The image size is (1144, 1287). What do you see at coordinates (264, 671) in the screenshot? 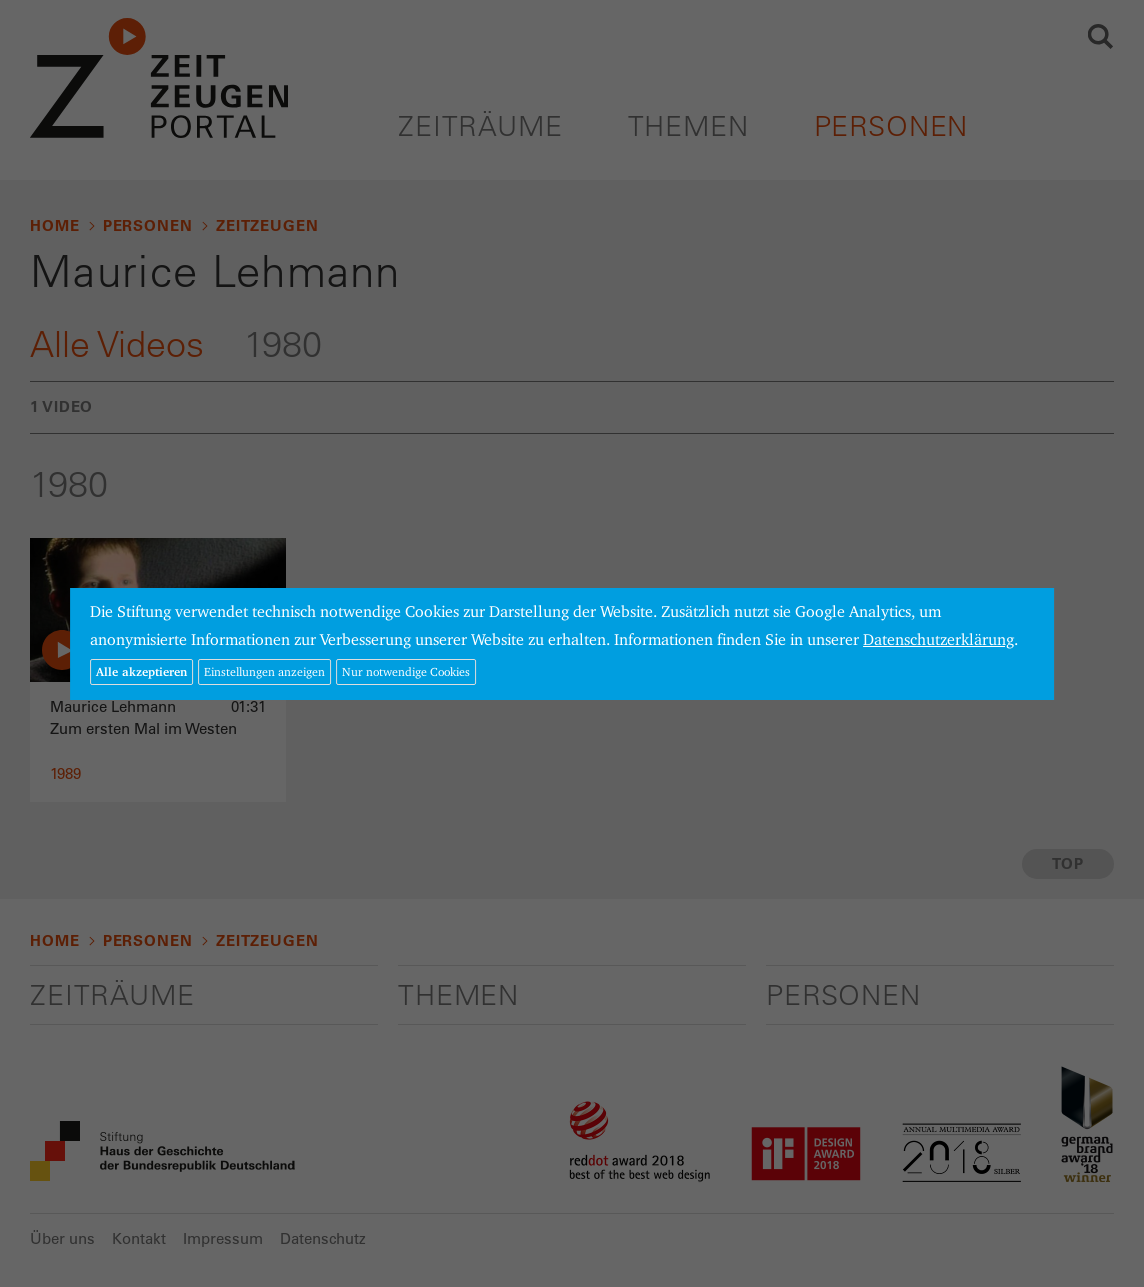
I see `Einstellungen anzeigen` at bounding box center [264, 671].